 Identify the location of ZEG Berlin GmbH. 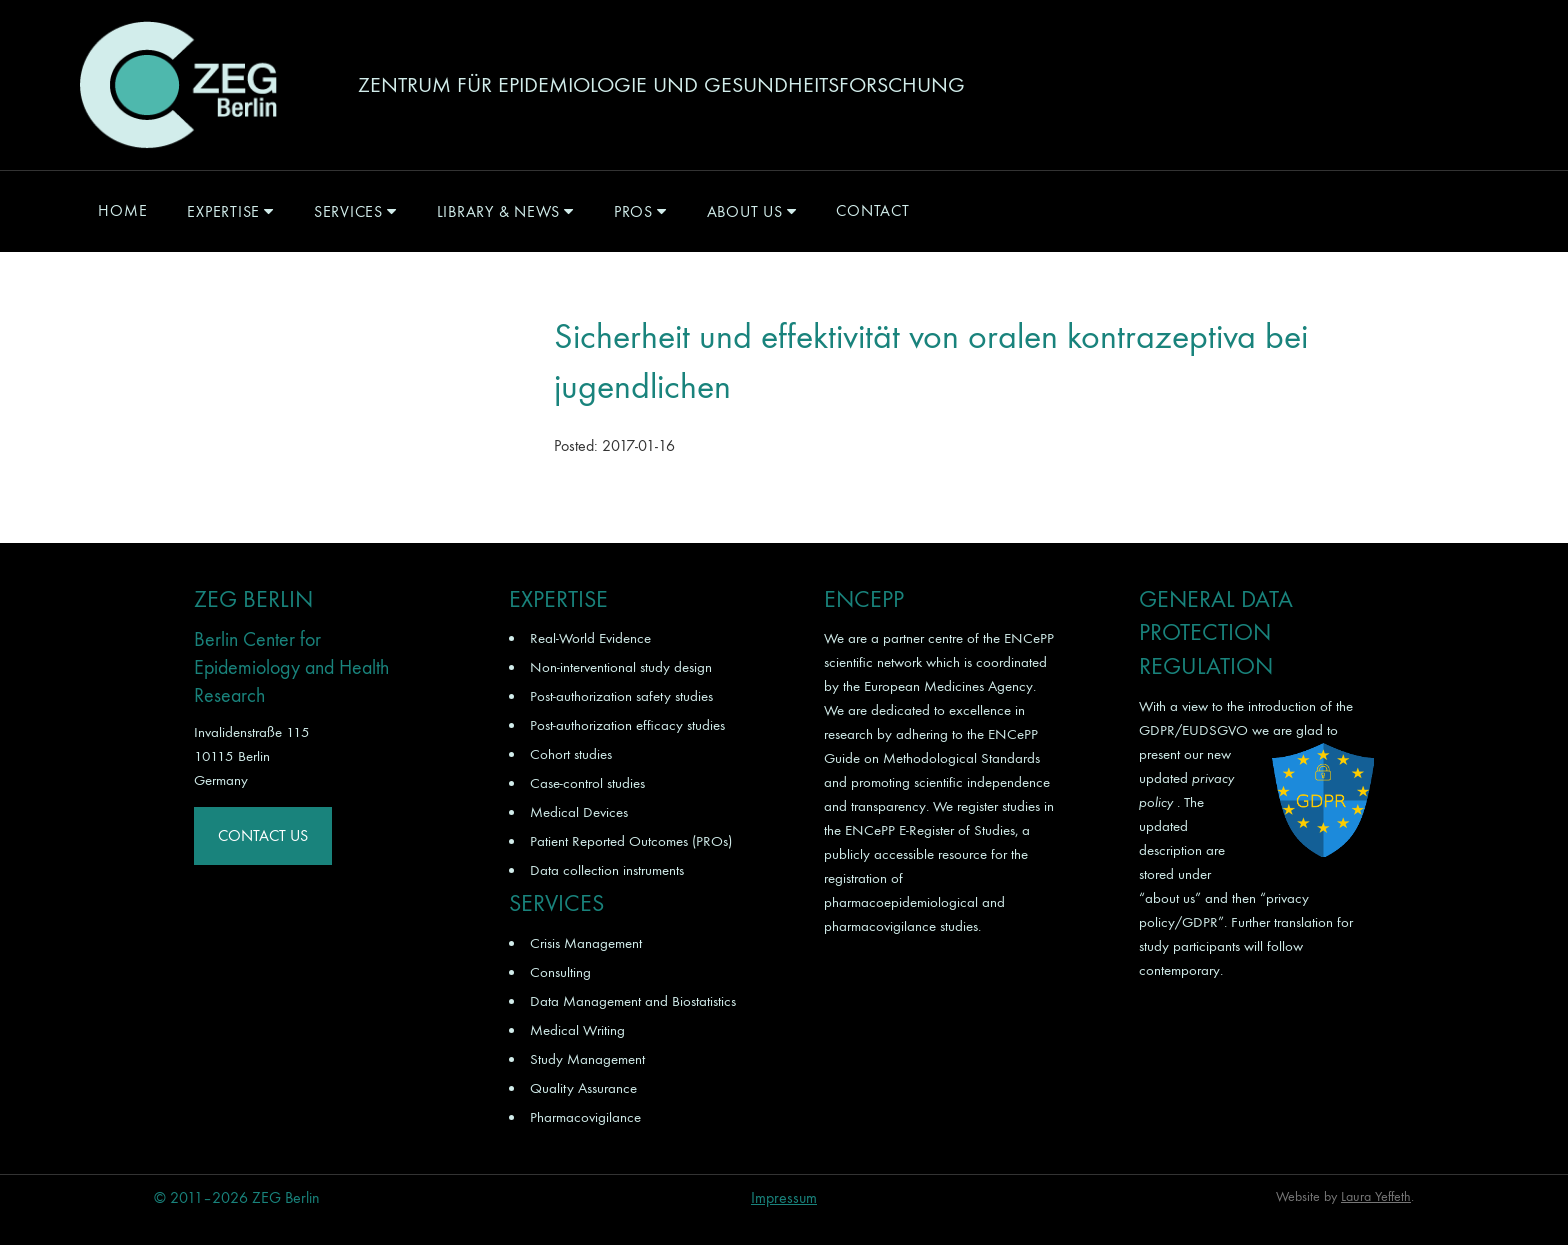
(178, 85).